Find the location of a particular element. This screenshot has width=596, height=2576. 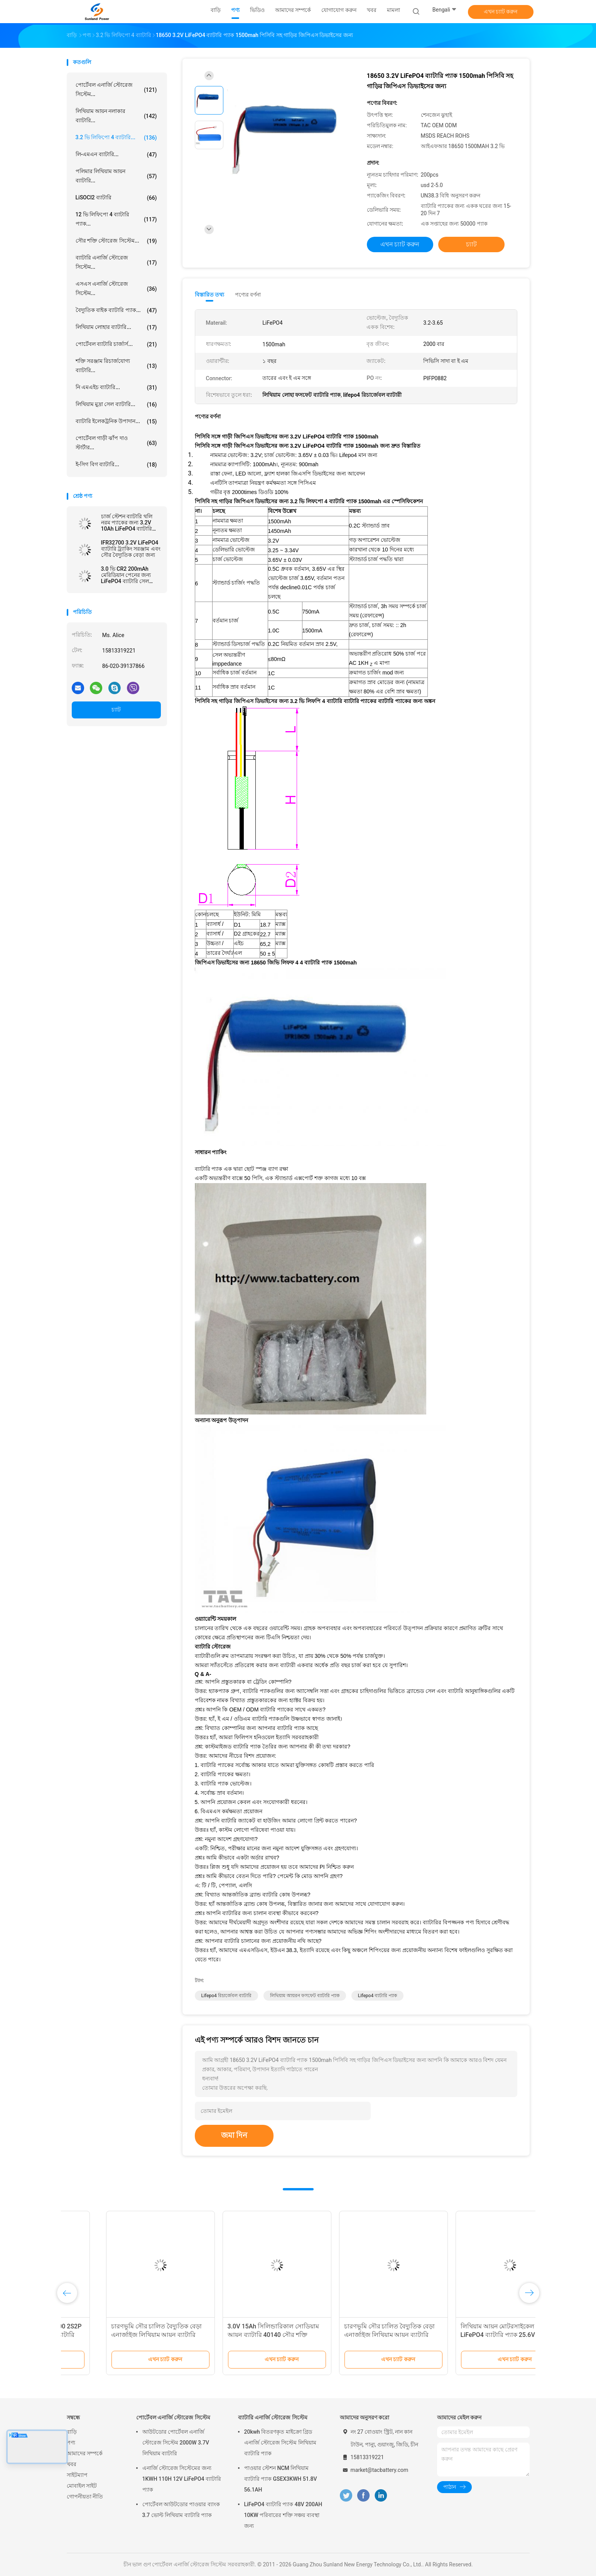

113AH 3.2V LiFePO4 ব্যাটারি এলপিএফ 42173205 EV এবং ESS প্রিজম্যাটিক সেলের জন্য is located at coordinates (349, 2335).